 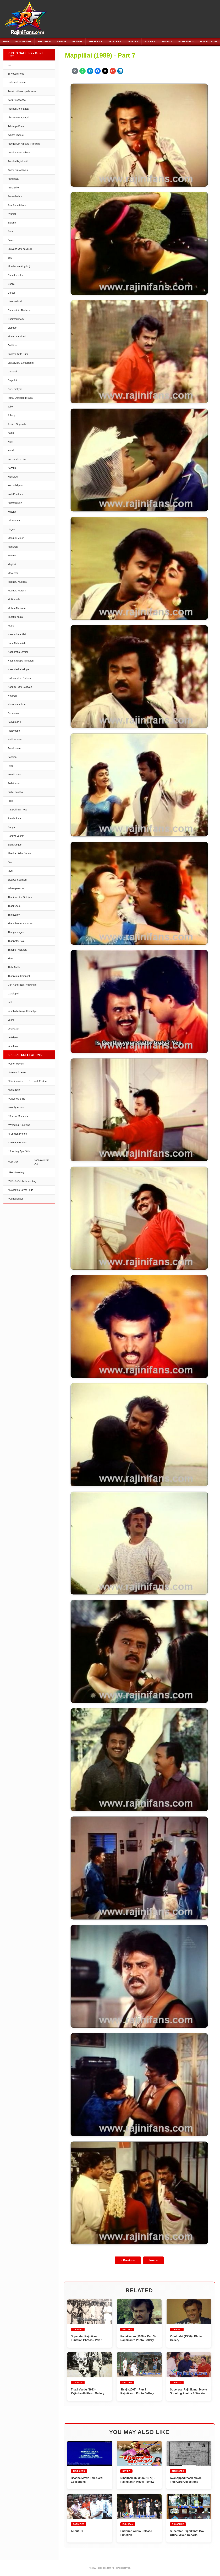 I want to click on Interviews, so click(x=95, y=41).